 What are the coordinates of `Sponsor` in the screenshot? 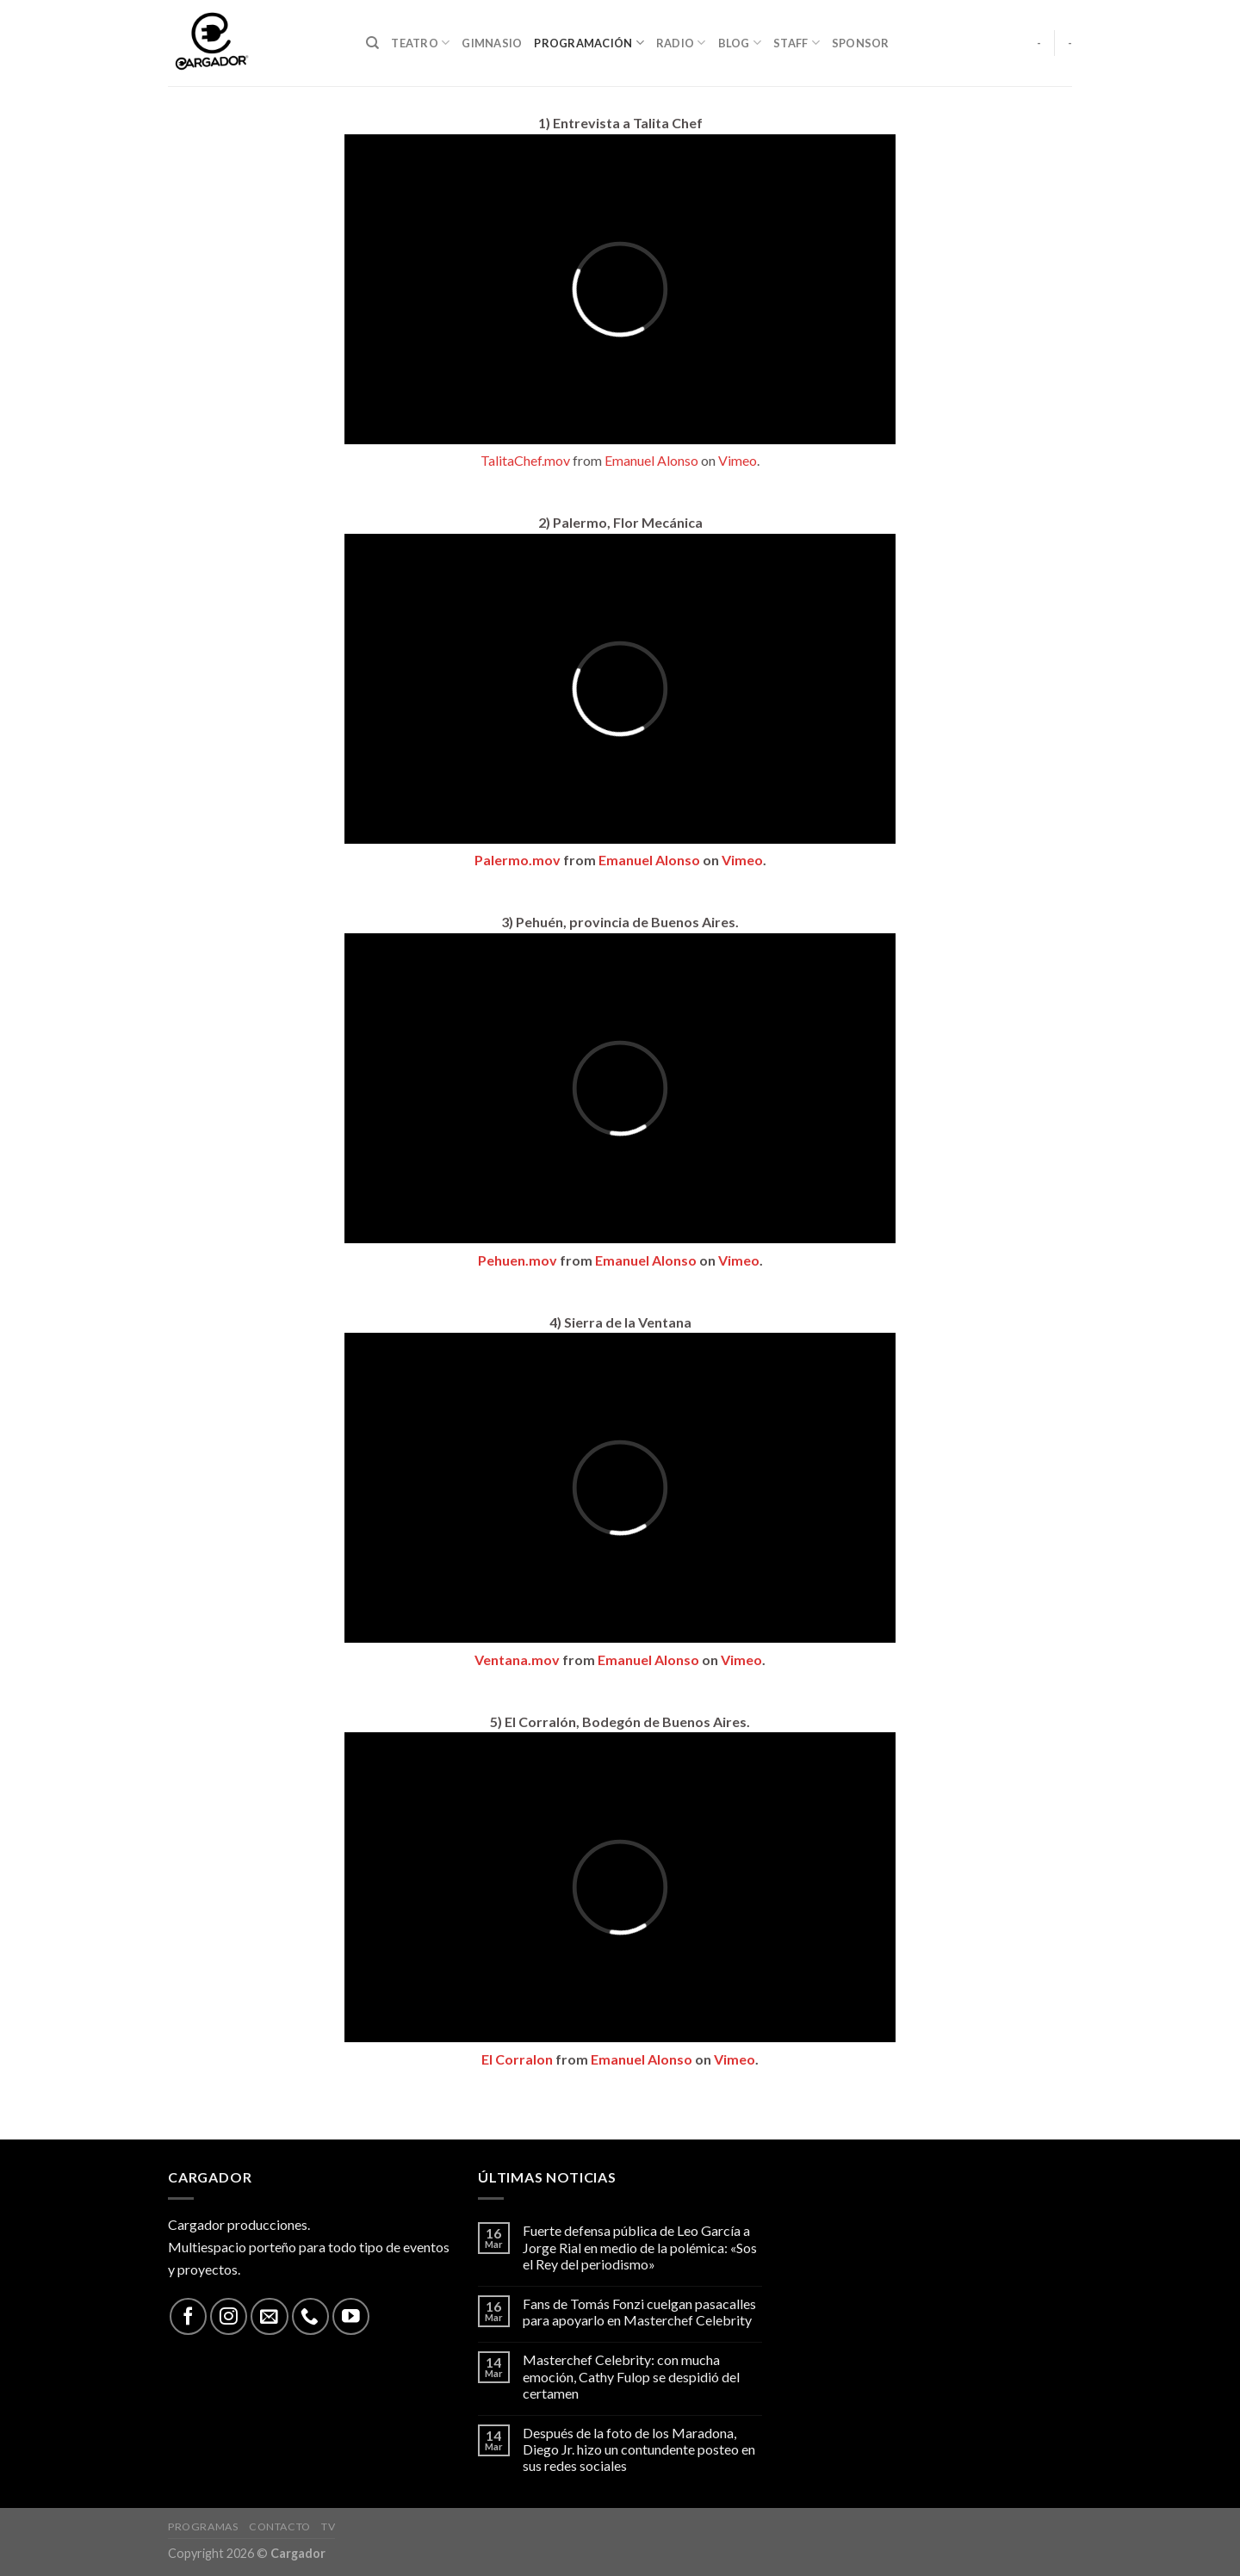 It's located at (861, 43).